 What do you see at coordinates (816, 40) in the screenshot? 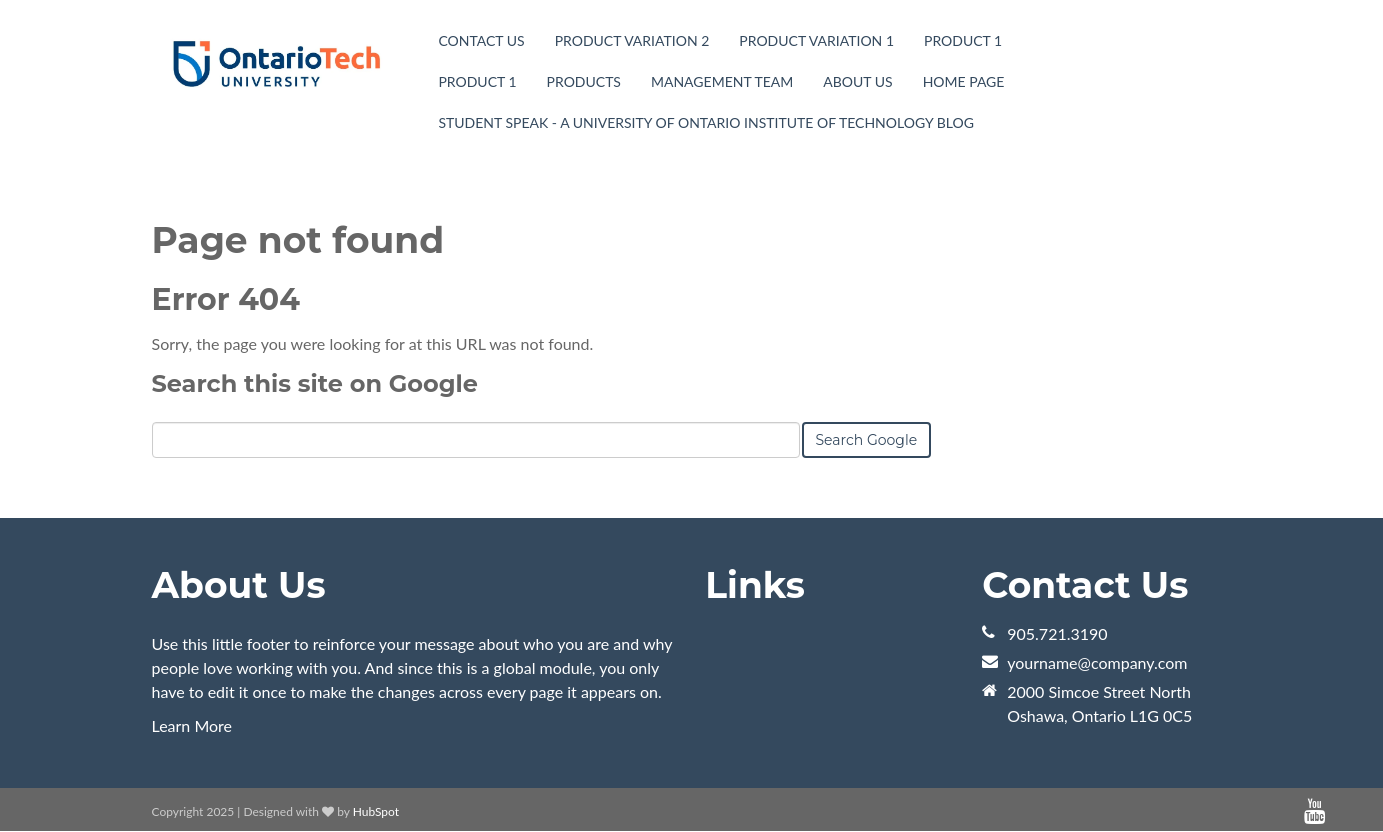
I see `Product Variation 1 [menuitem]` at bounding box center [816, 40].